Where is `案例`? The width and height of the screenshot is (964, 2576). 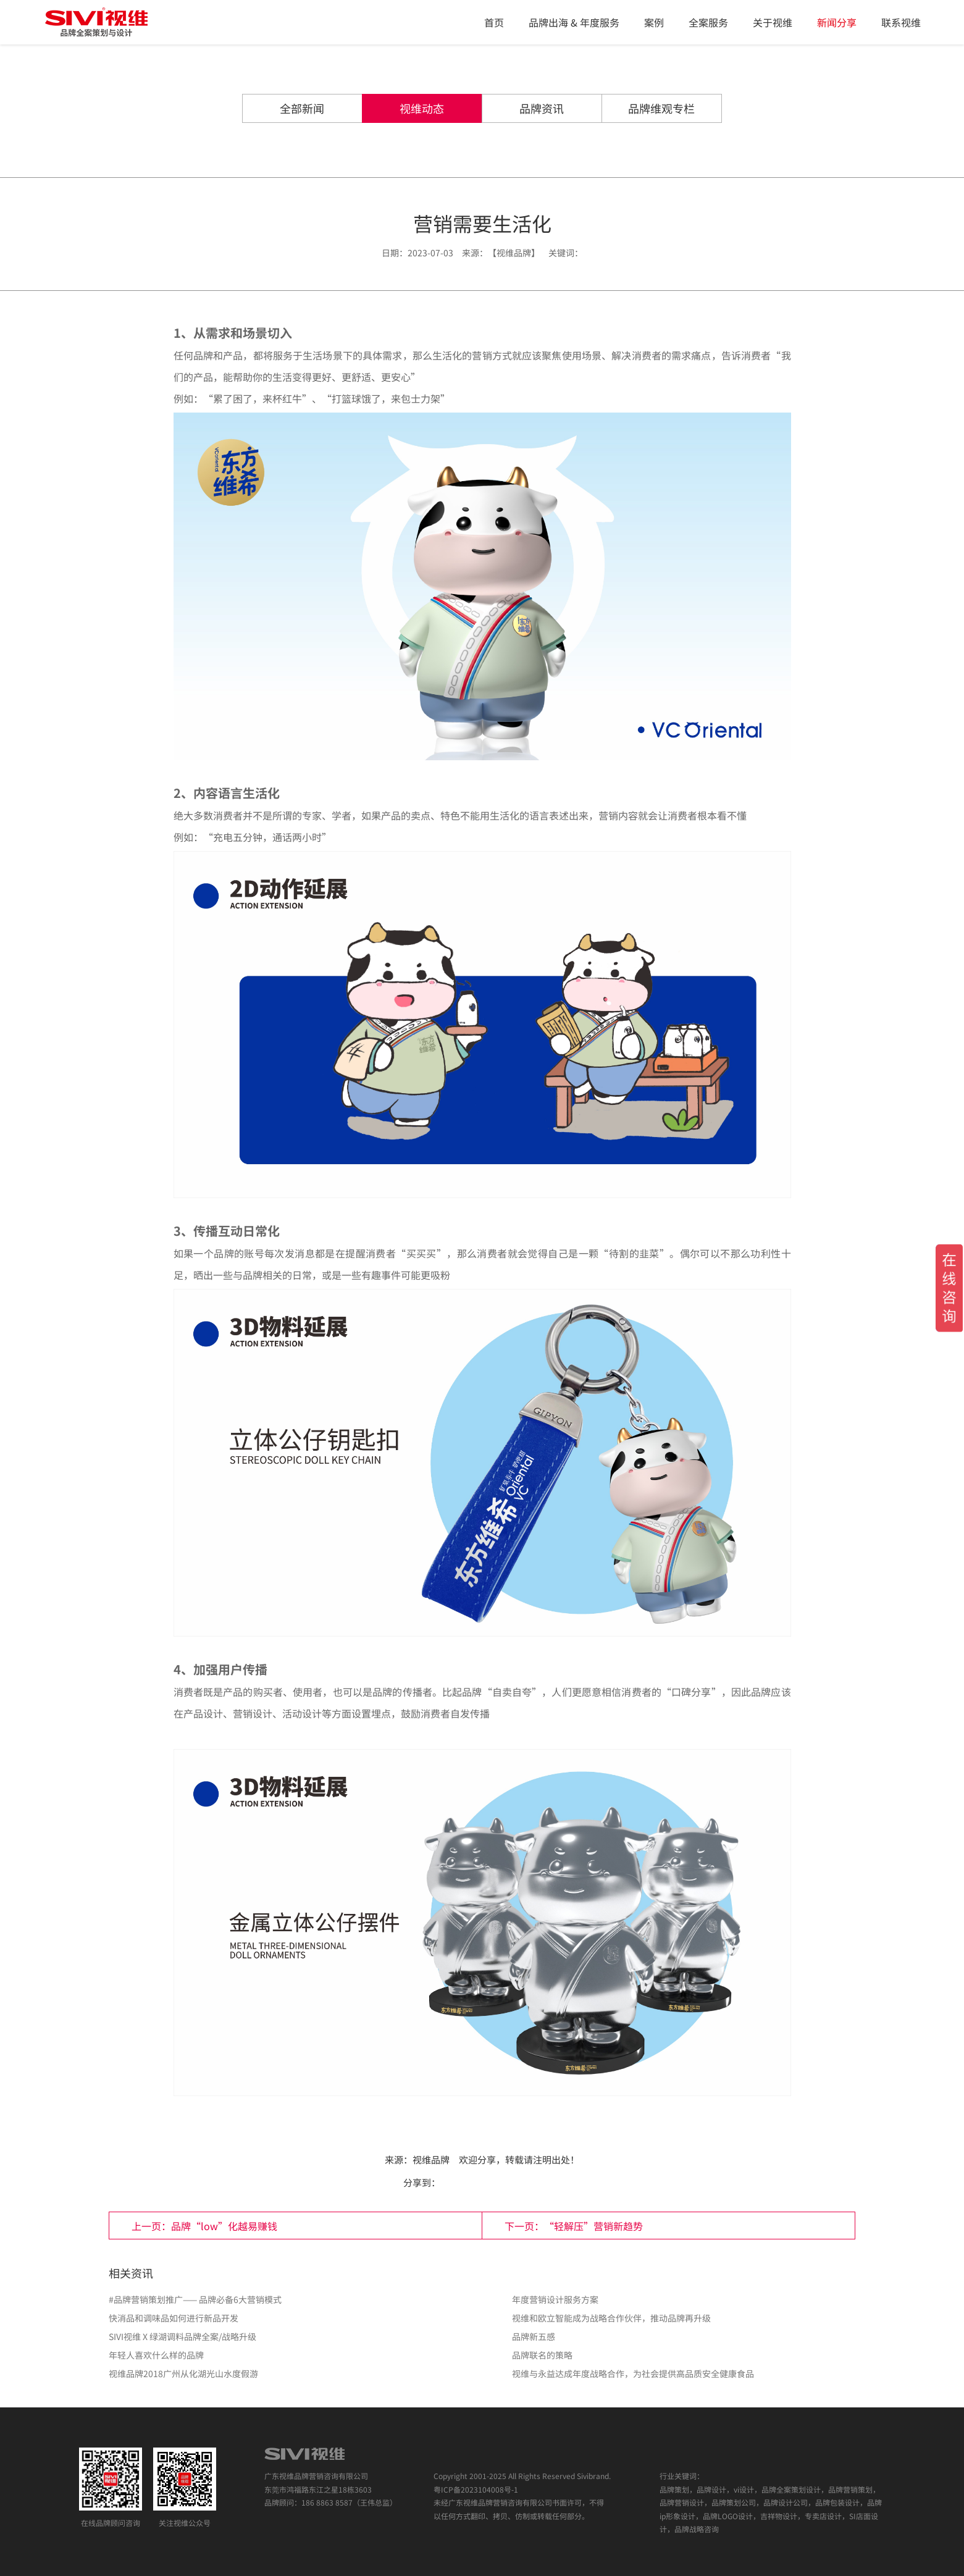
案例 is located at coordinates (654, 22).